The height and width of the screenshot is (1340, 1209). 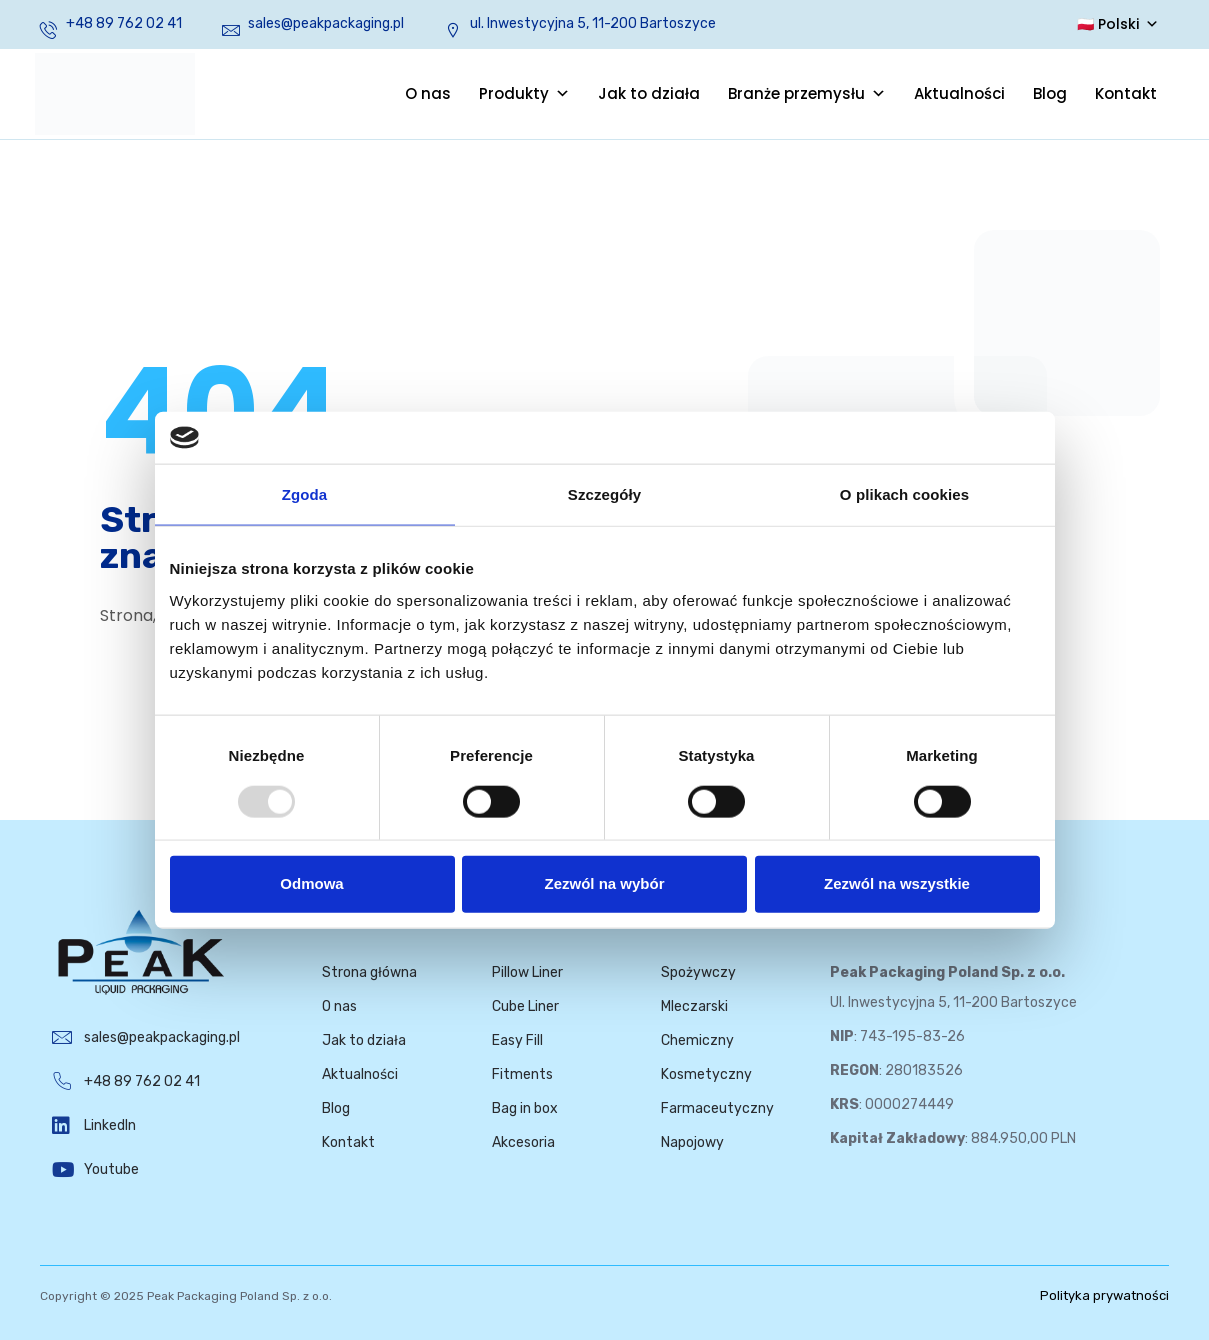 I want to click on sales@peakpackaging.pl, so click(x=326, y=23).